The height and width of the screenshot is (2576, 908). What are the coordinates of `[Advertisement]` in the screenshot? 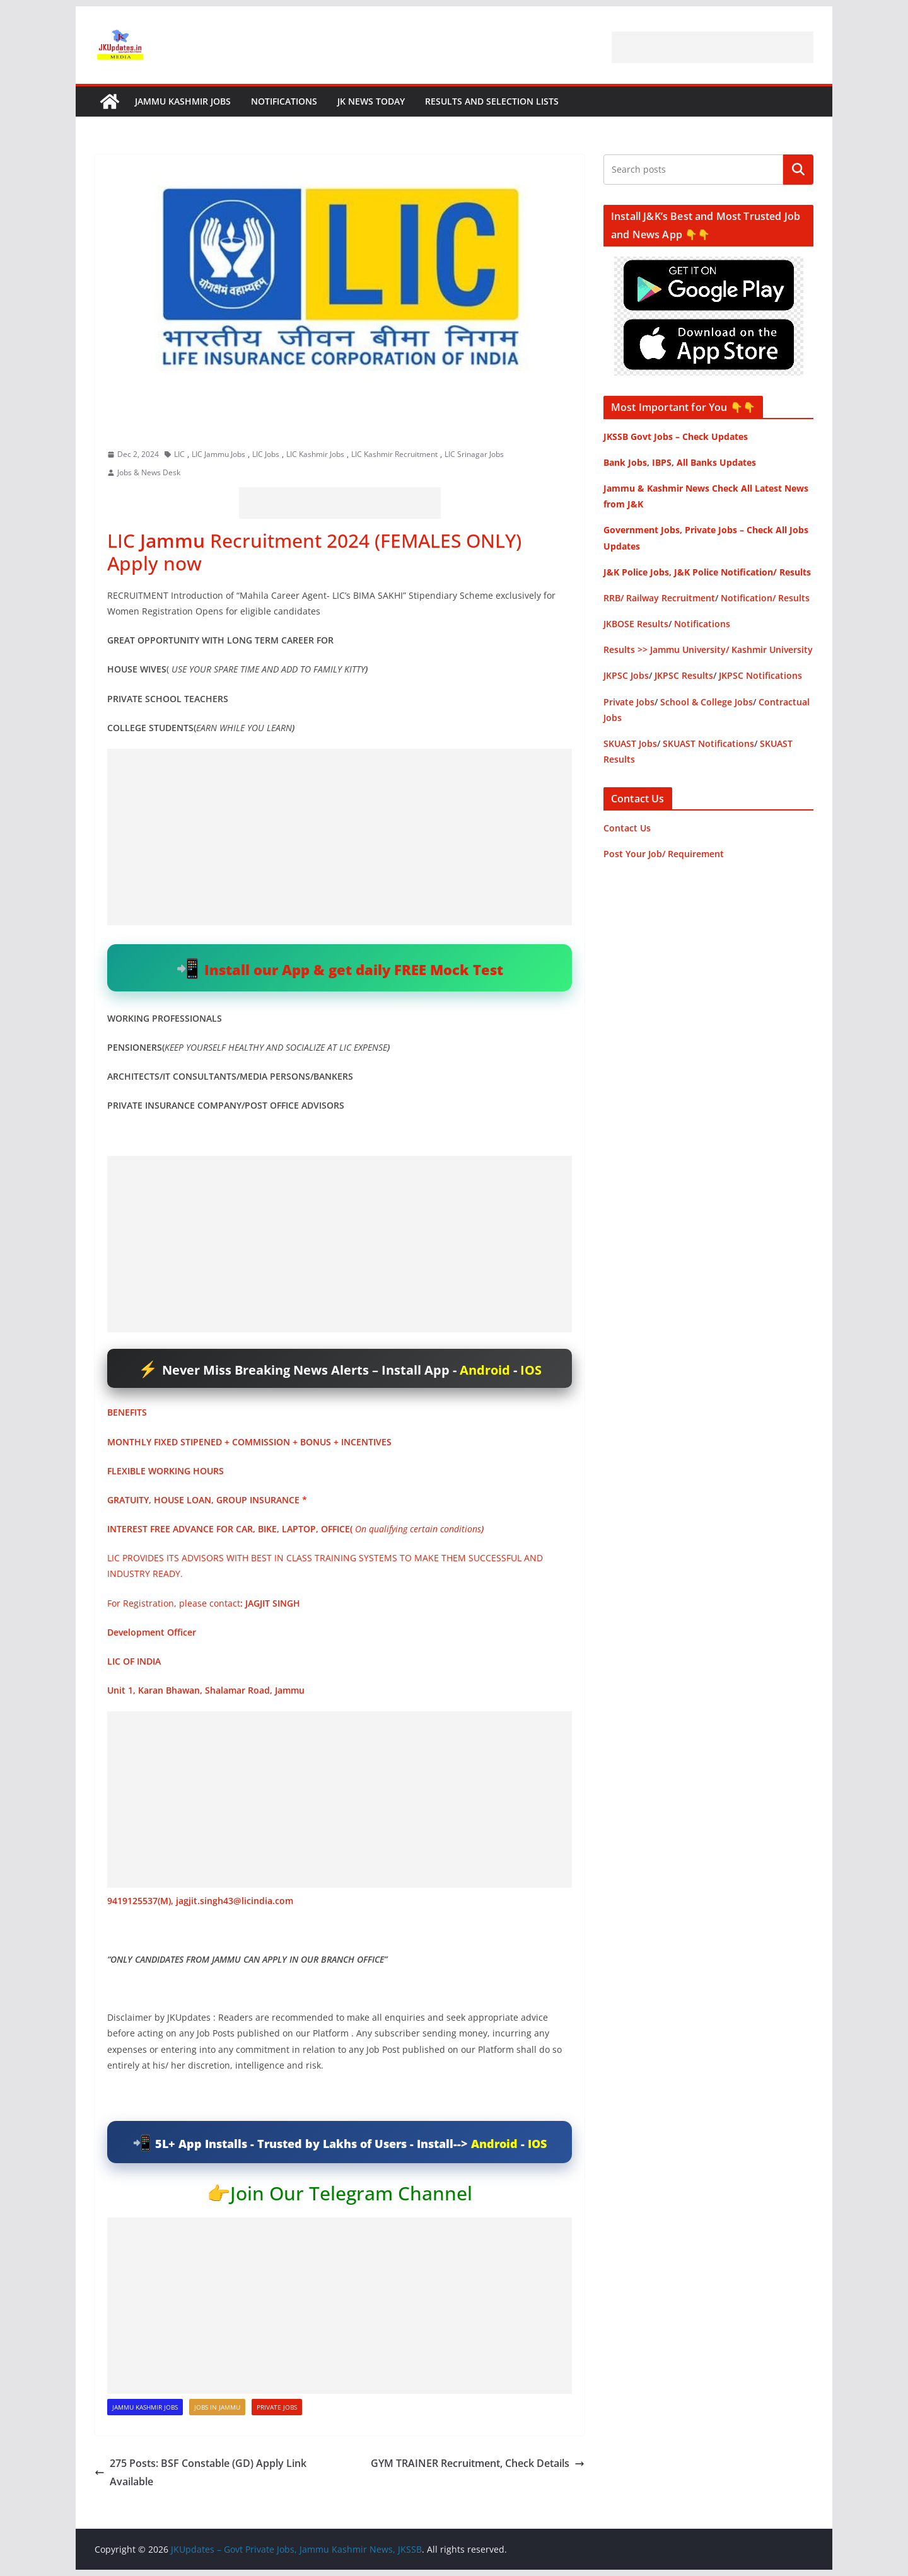 It's located at (712, 47).